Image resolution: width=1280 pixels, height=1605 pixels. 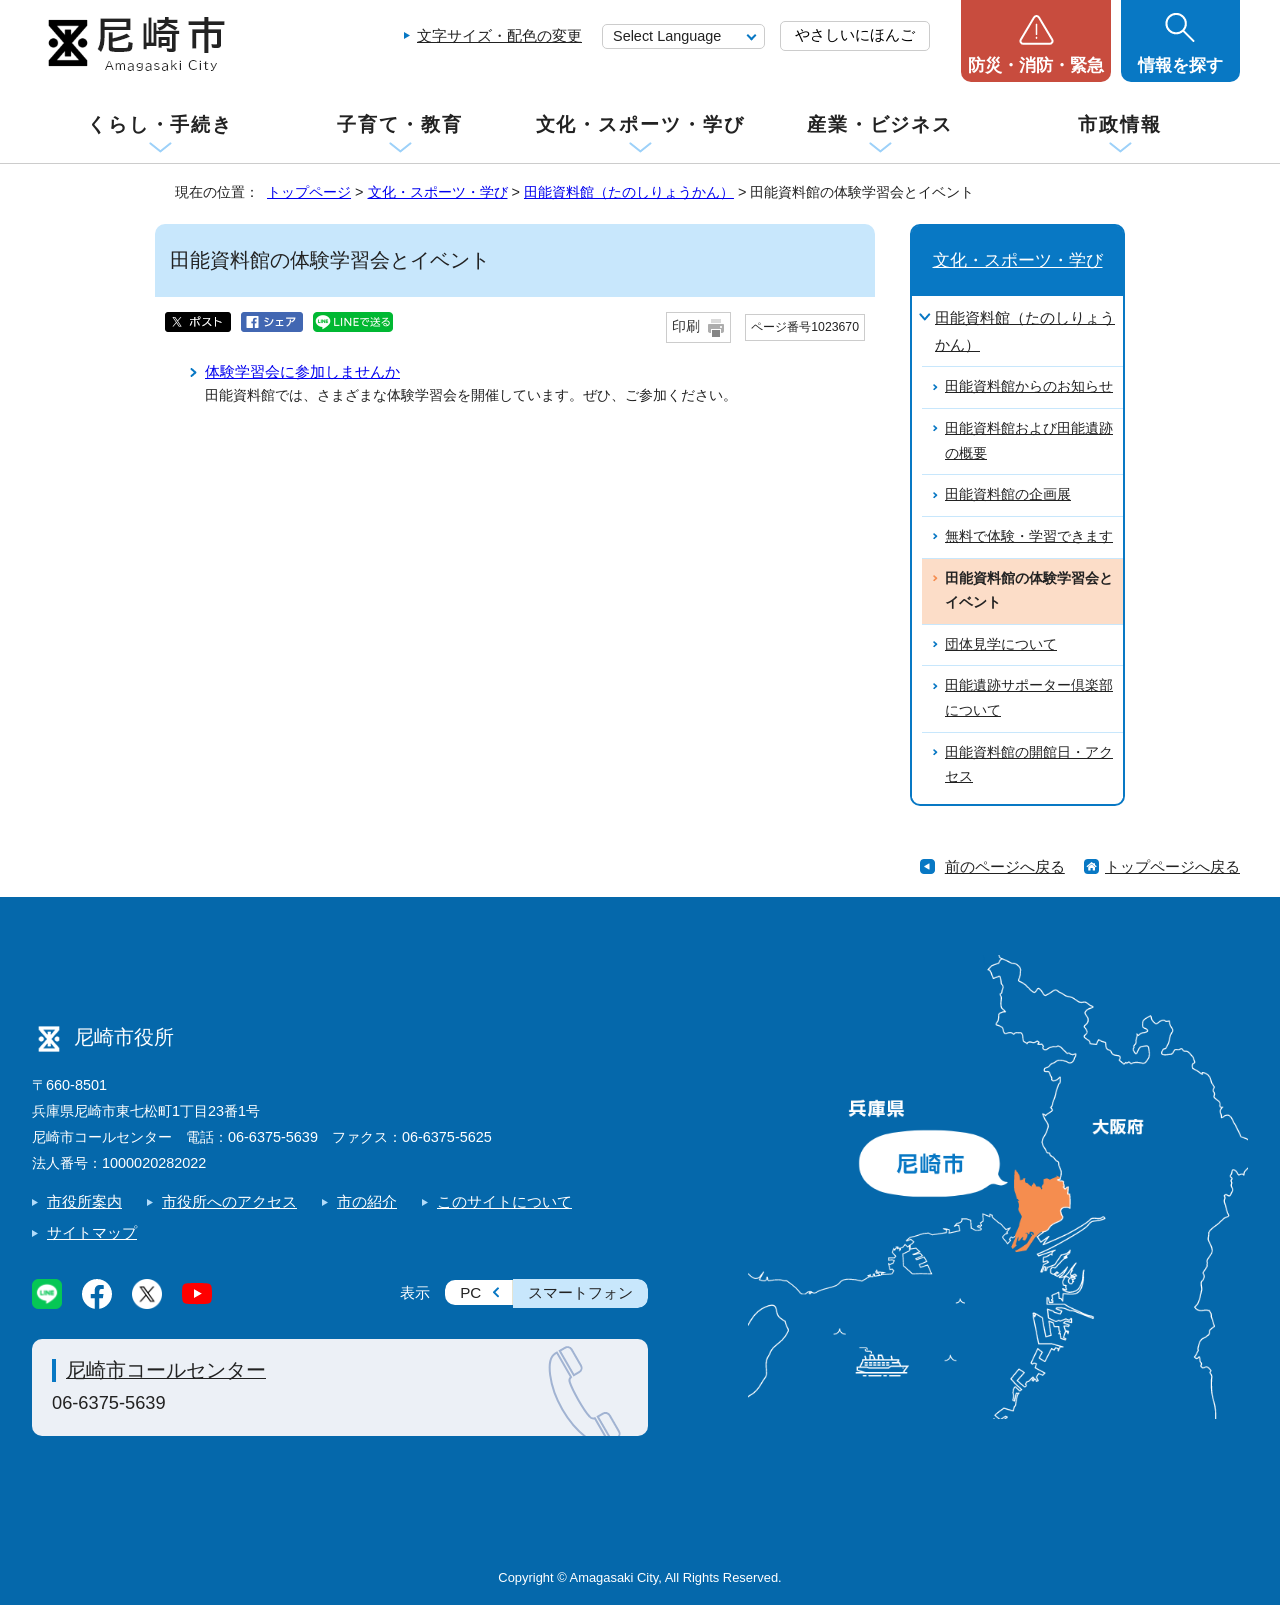 I want to click on 田能資料館からのお知らせ, so click(x=1029, y=386).